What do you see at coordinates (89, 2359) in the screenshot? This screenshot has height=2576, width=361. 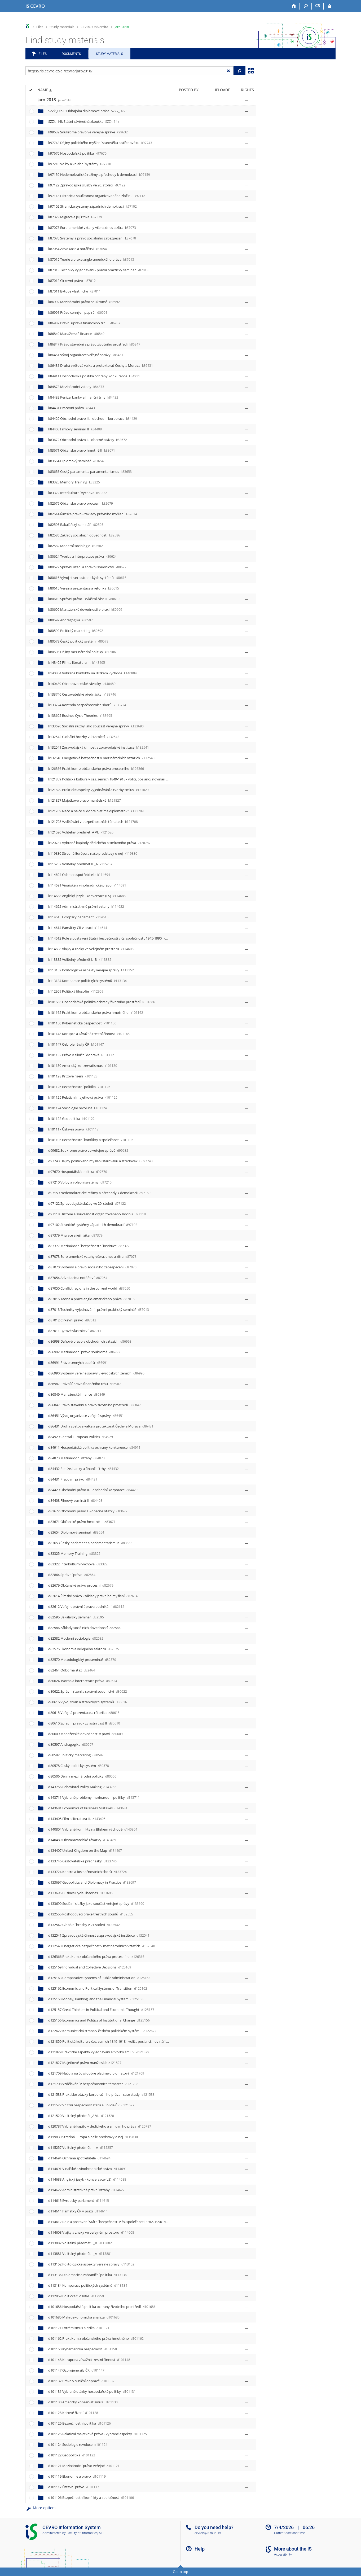 I see `d101148 Korupce a závažná trestní činnost` at bounding box center [89, 2359].